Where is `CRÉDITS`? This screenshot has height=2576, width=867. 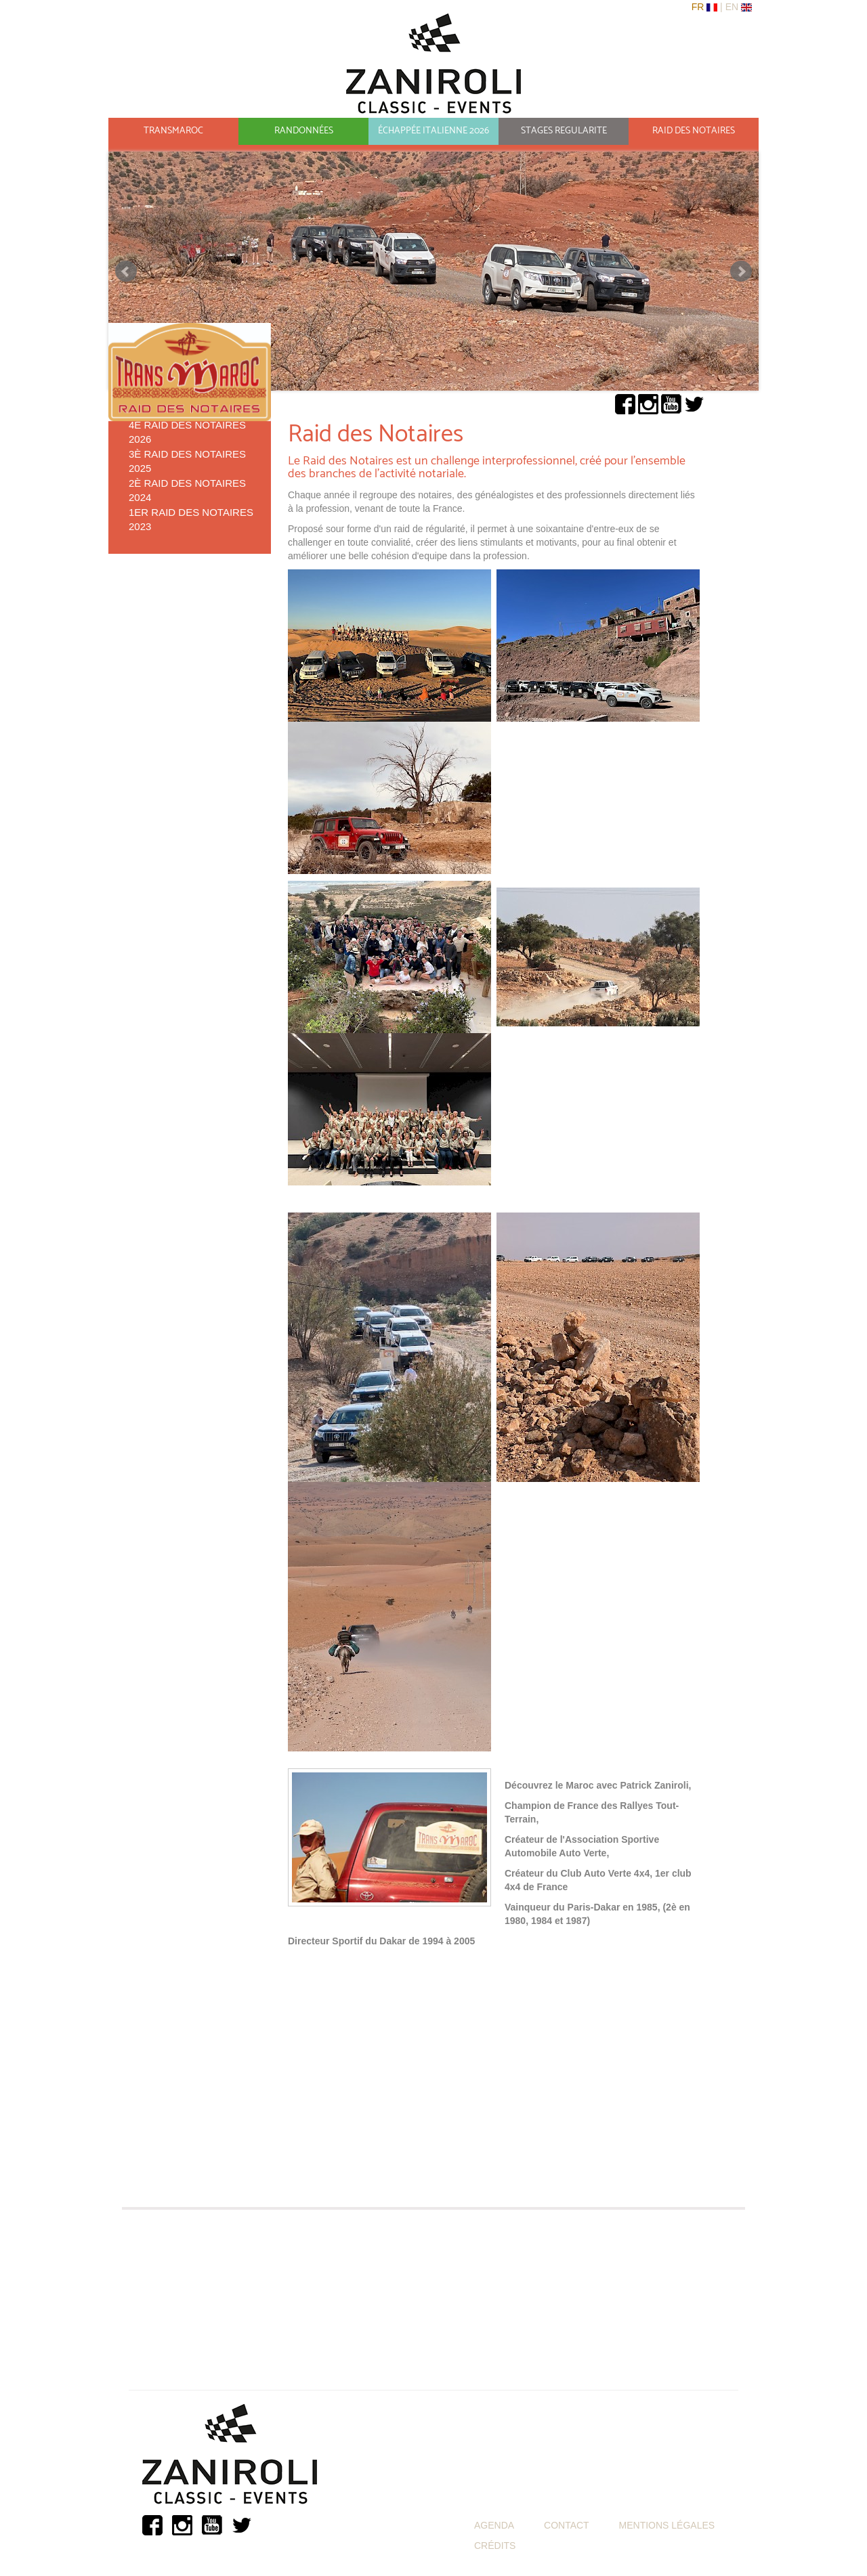 CRÉDITS is located at coordinates (494, 2545).